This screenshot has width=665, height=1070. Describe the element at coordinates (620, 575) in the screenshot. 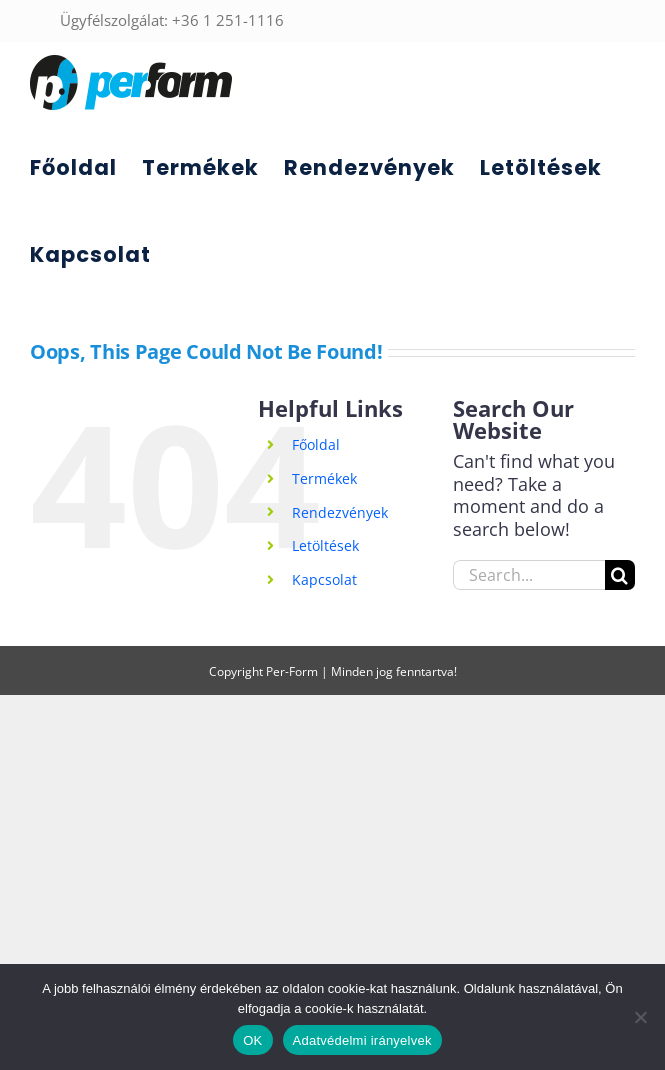

I see `[Search]` at that location.